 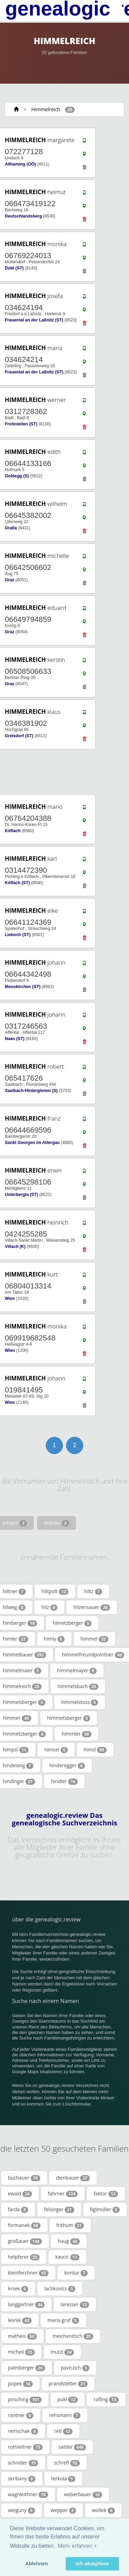 I want to click on kavcic, so click(x=67, y=2257).